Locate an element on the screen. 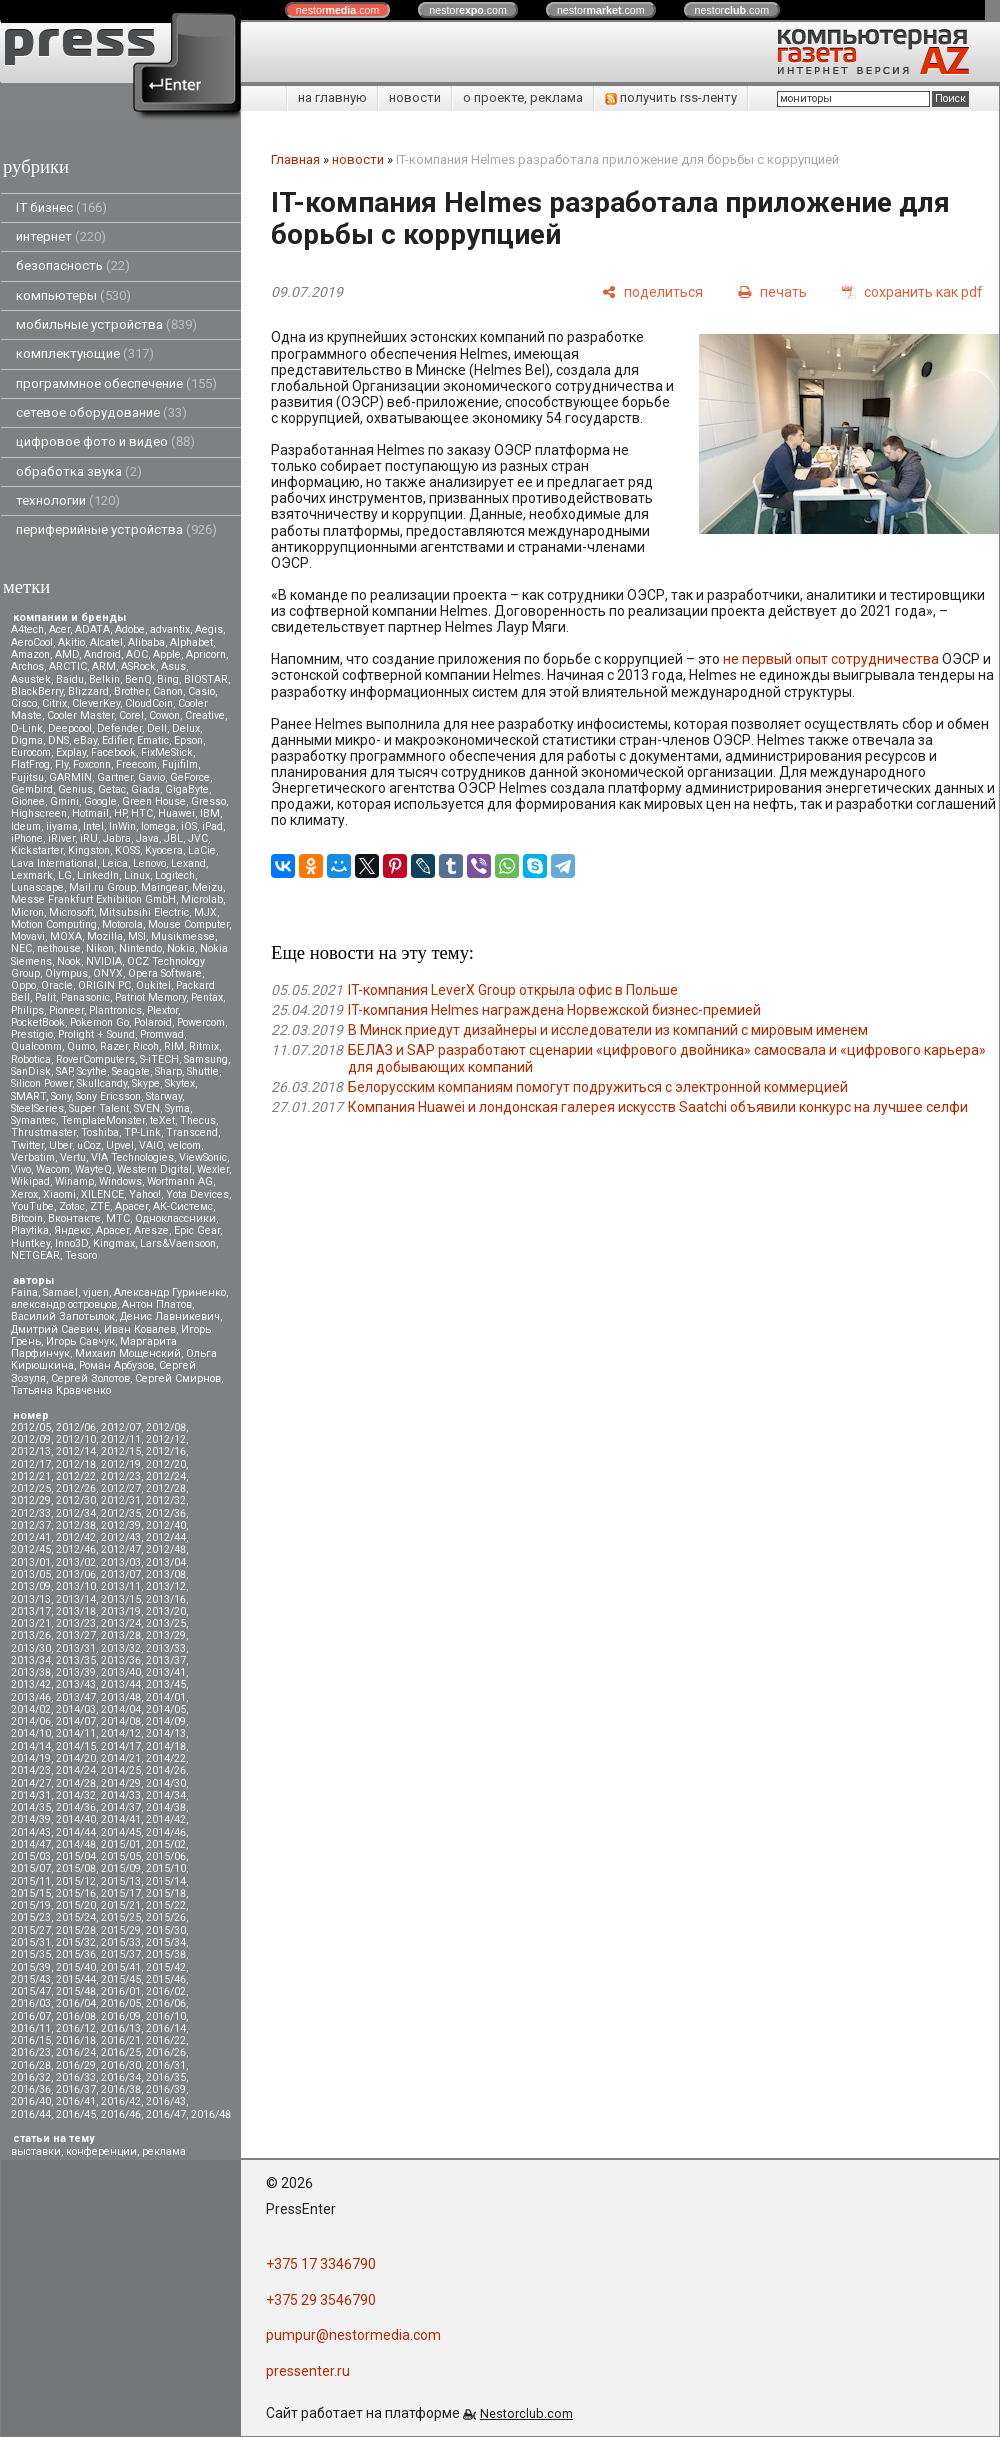 This screenshot has width=1000, height=2437. iRU is located at coordinates (89, 838).